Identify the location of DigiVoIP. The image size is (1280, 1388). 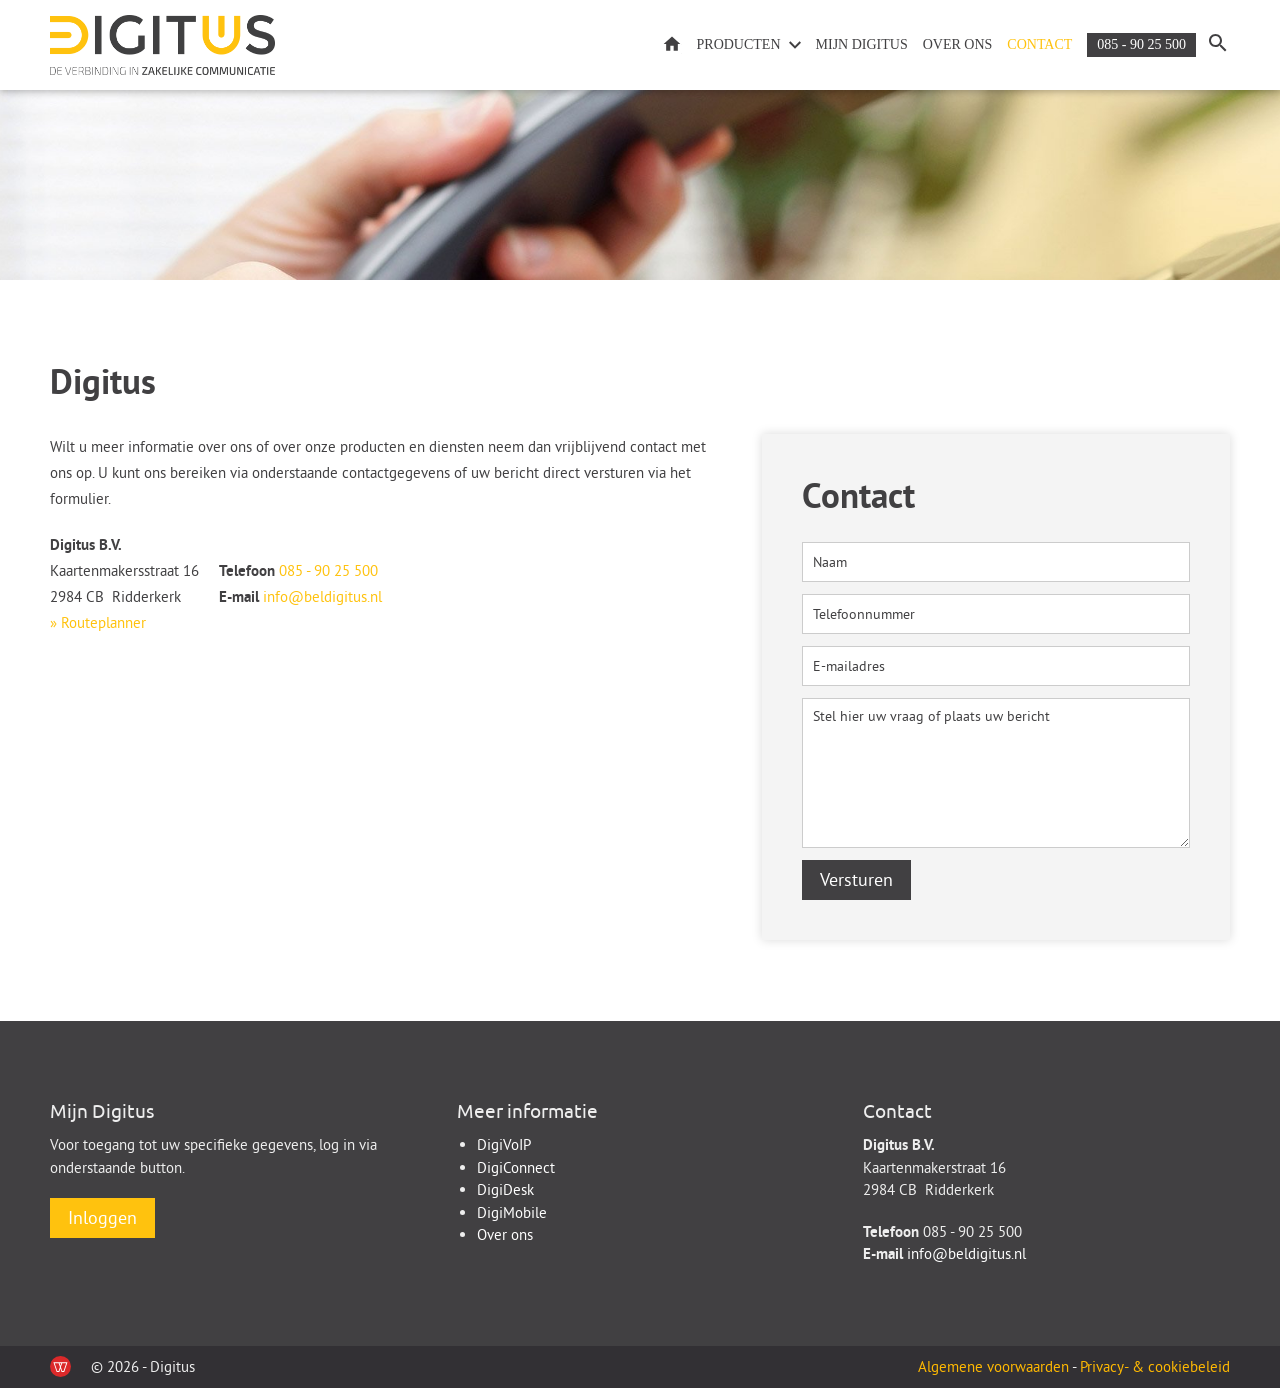
(504, 1144).